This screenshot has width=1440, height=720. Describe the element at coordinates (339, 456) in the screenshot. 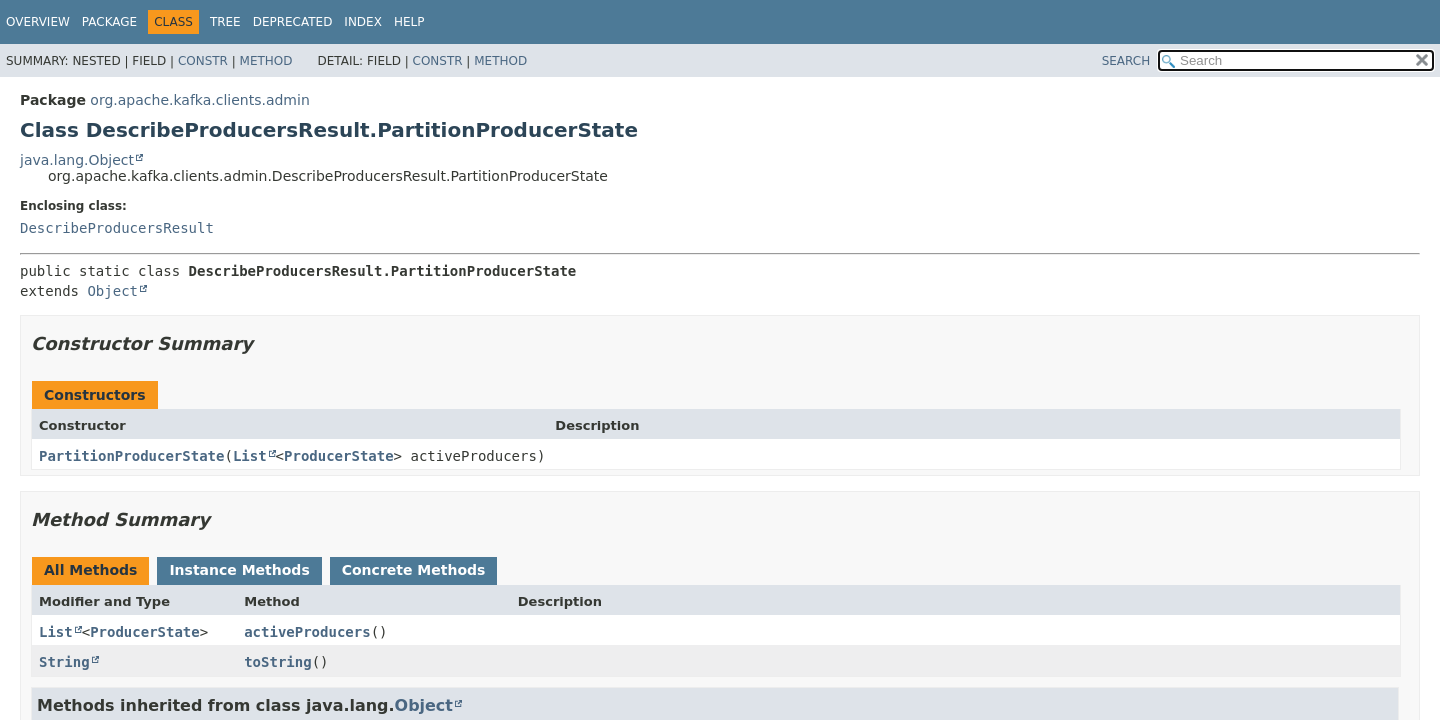

I see `ProducerState` at that location.